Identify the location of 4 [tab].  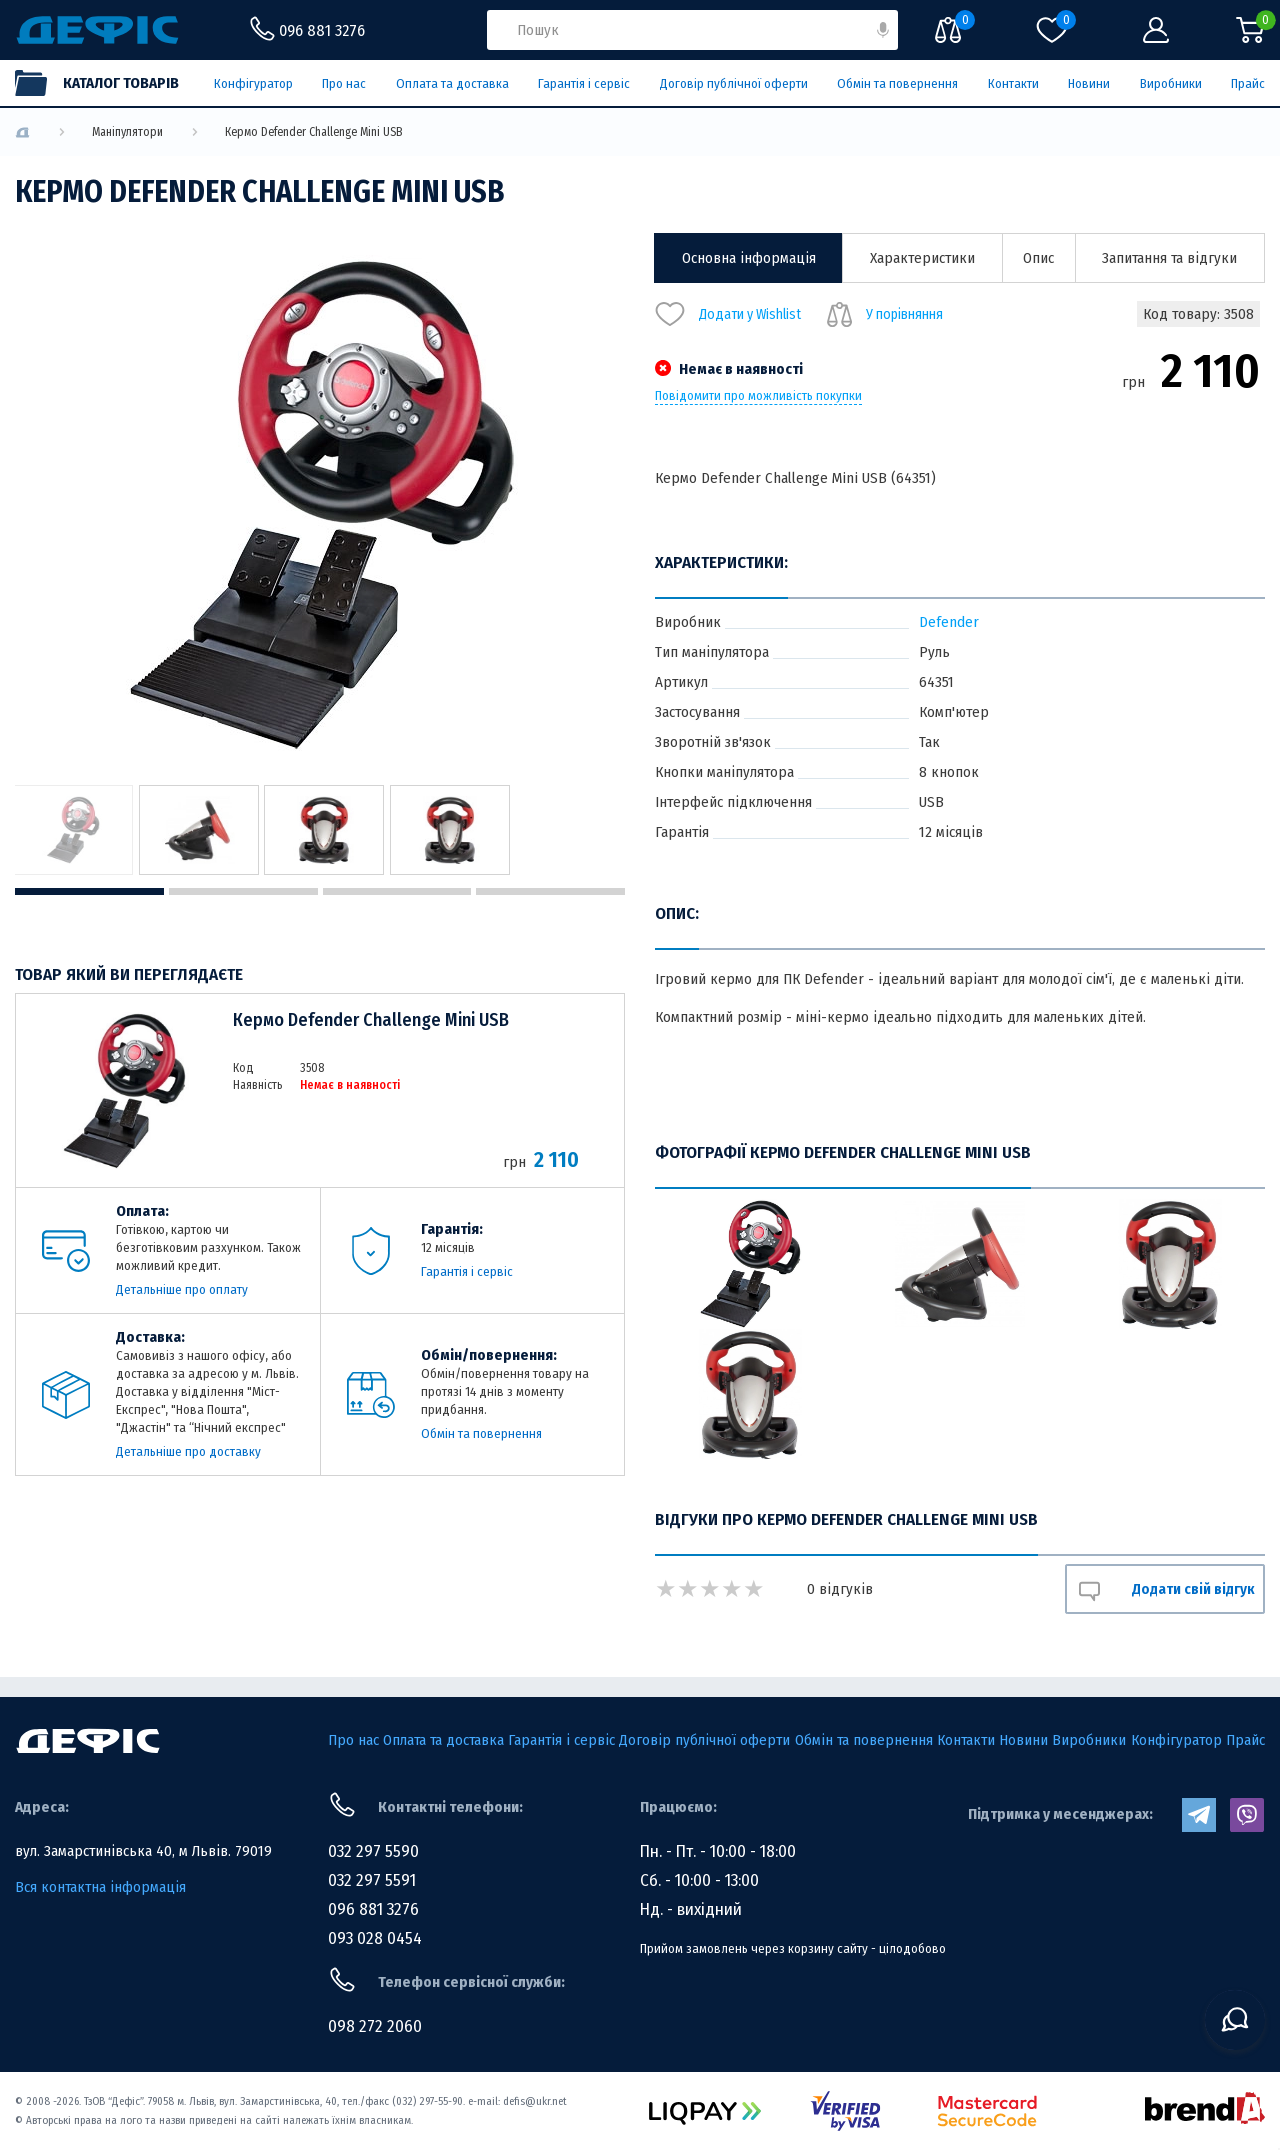
(550, 891).